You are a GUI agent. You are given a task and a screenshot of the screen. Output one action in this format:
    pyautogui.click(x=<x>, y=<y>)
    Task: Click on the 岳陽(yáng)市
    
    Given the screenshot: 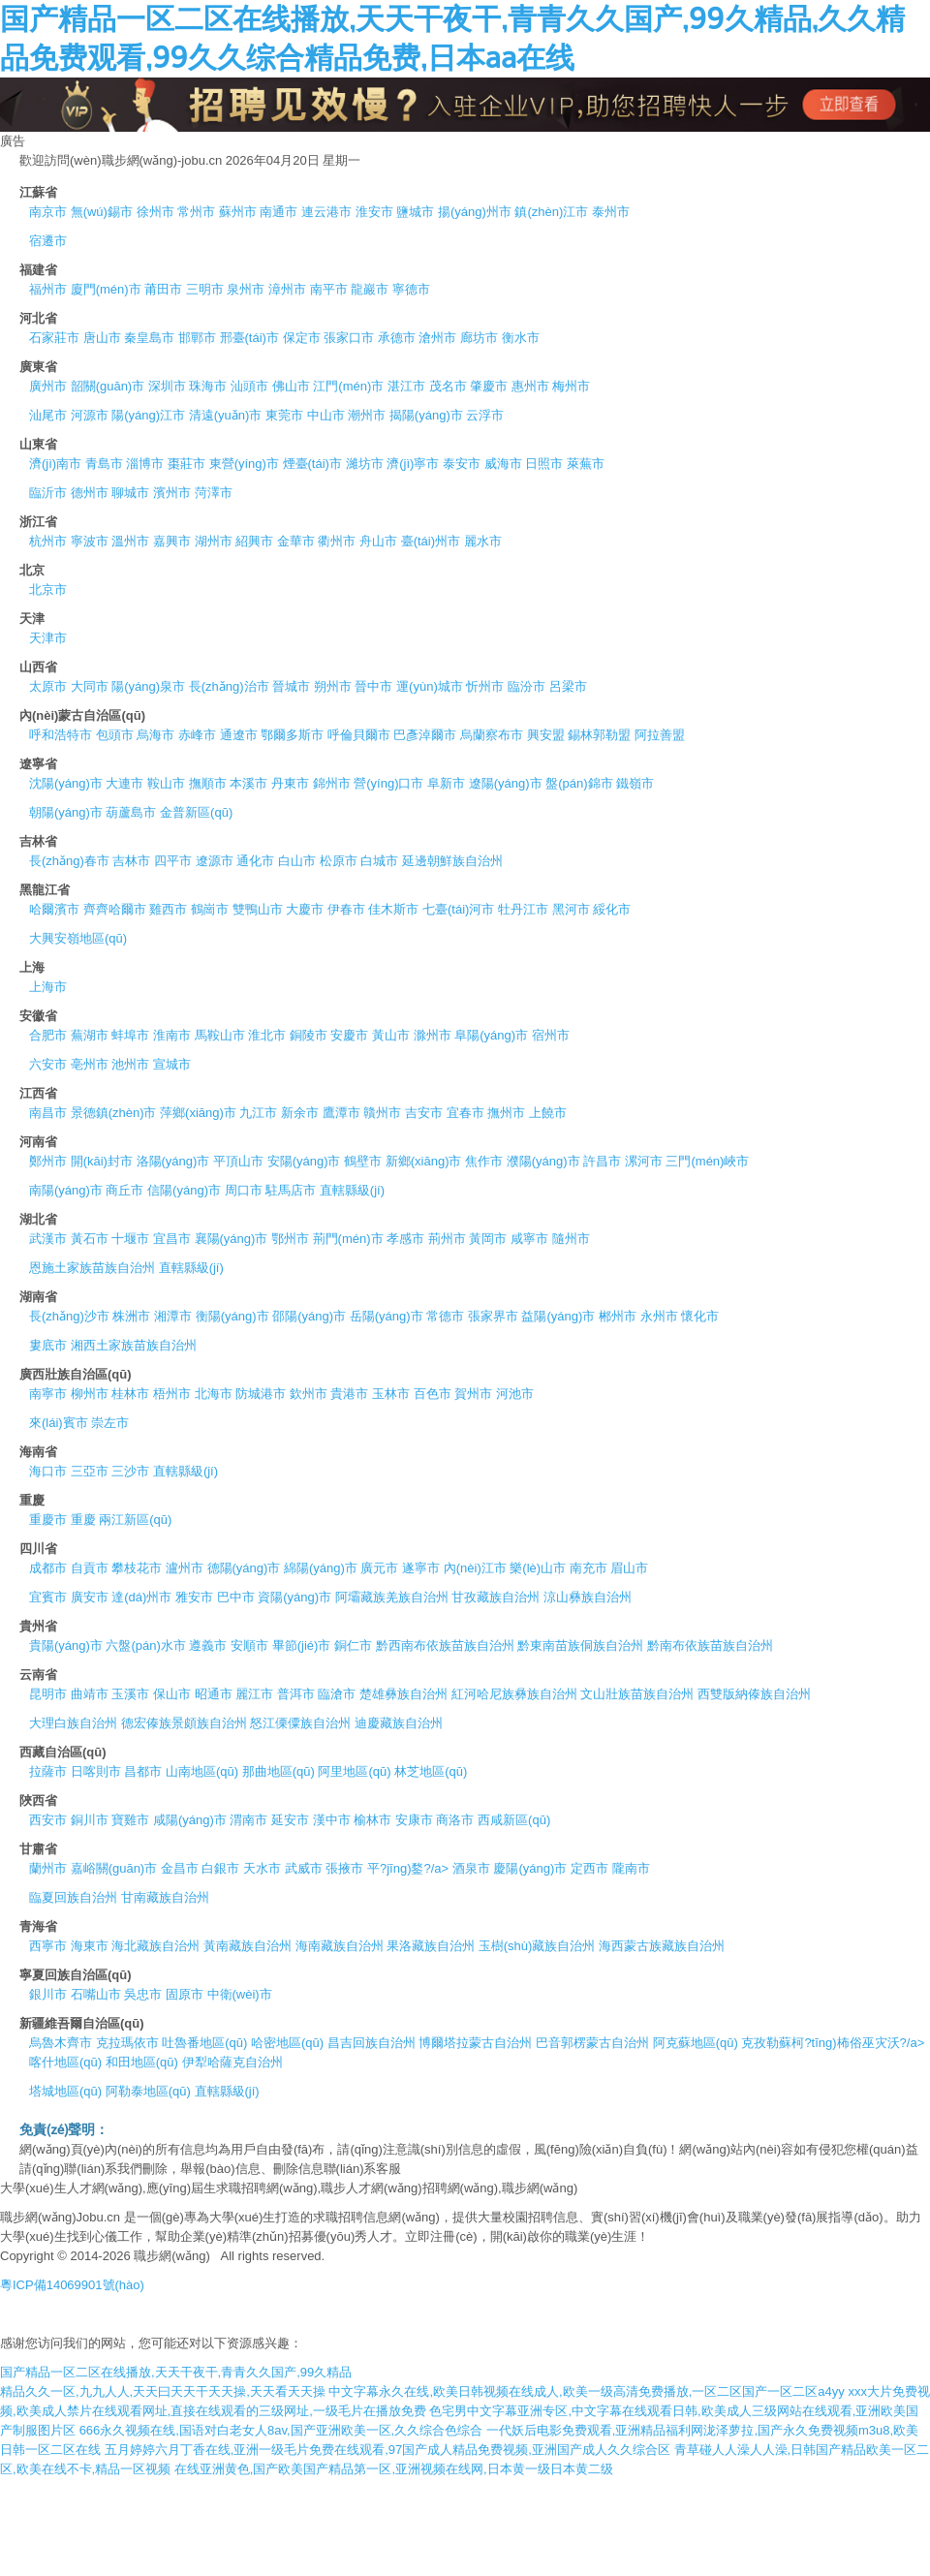 What is the action you would take?
    pyautogui.click(x=386, y=1316)
    